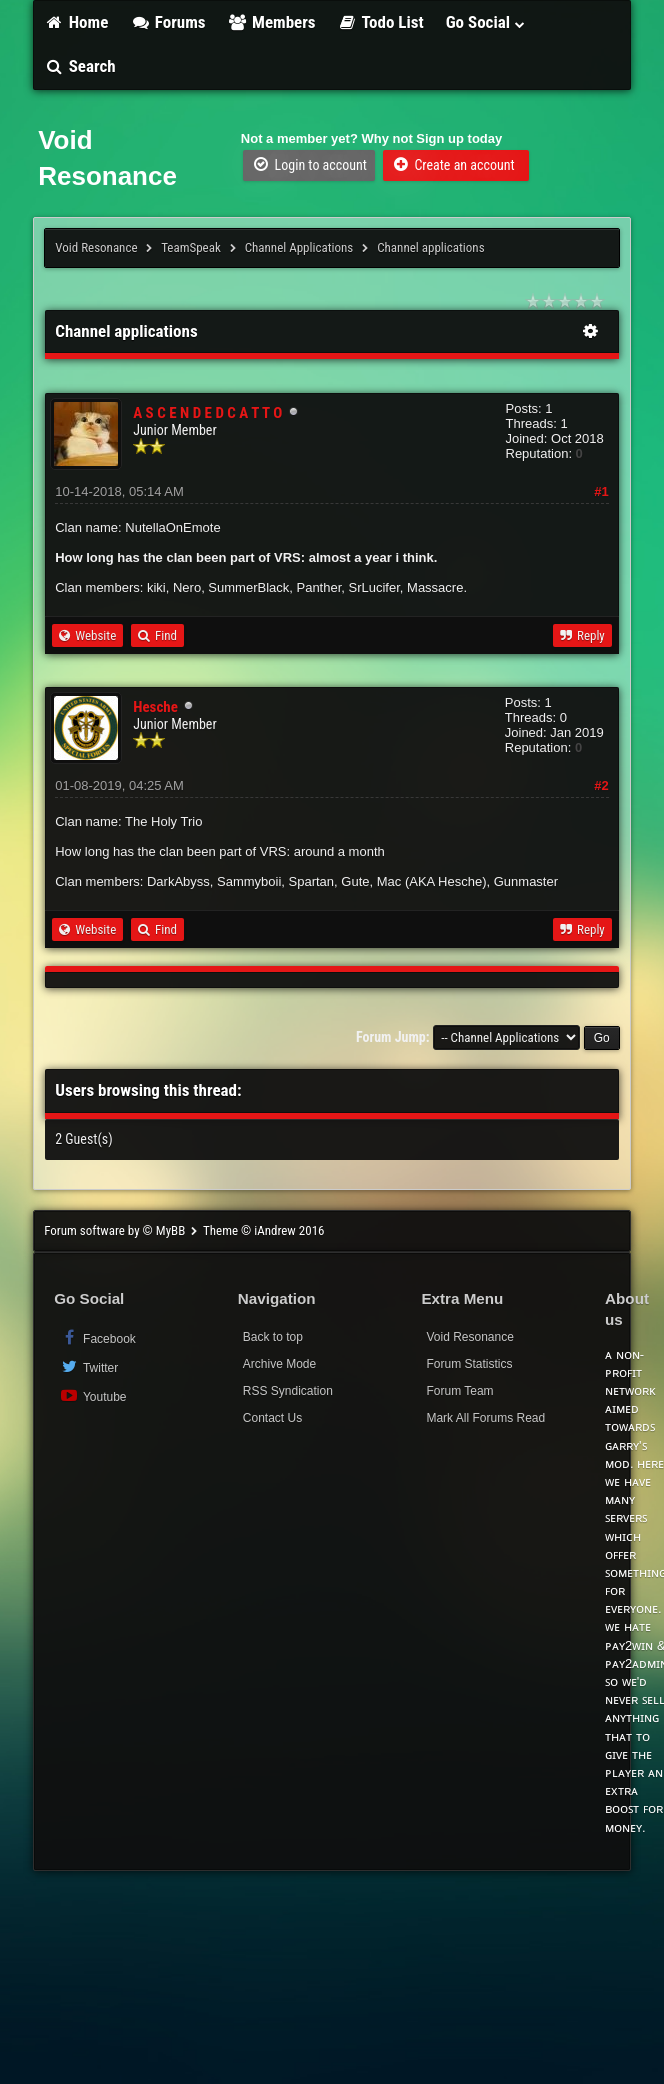  I want to click on Youtube, so click(92, 1395).